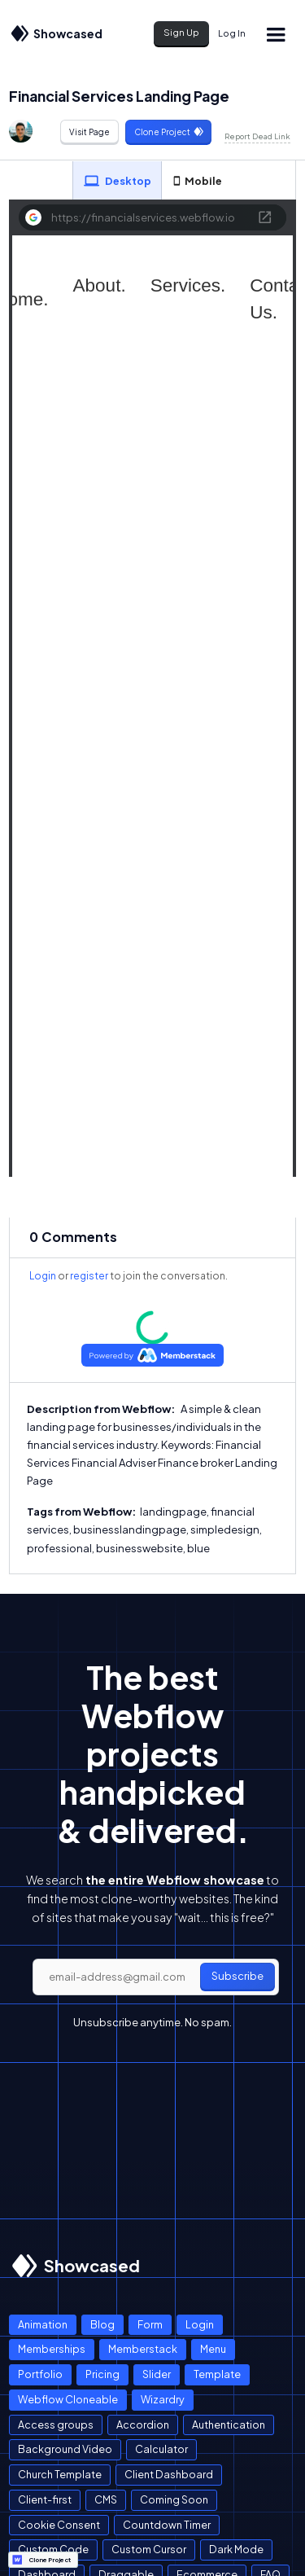 This screenshot has height=2576, width=305. I want to click on CMS, so click(105, 2499).